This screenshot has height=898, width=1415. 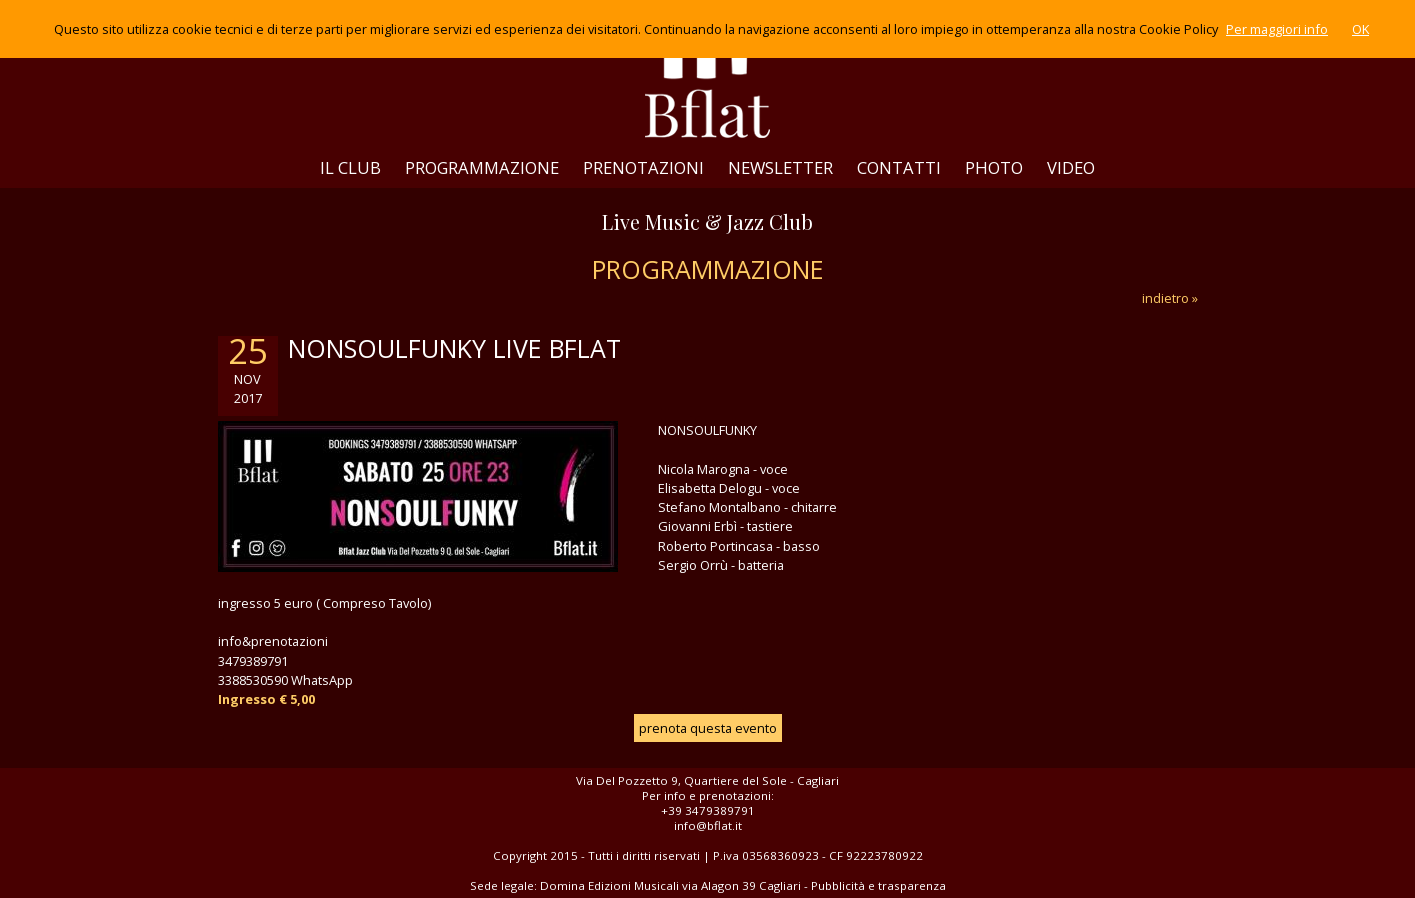 I want to click on PRENOTAZIONI, so click(x=643, y=167).